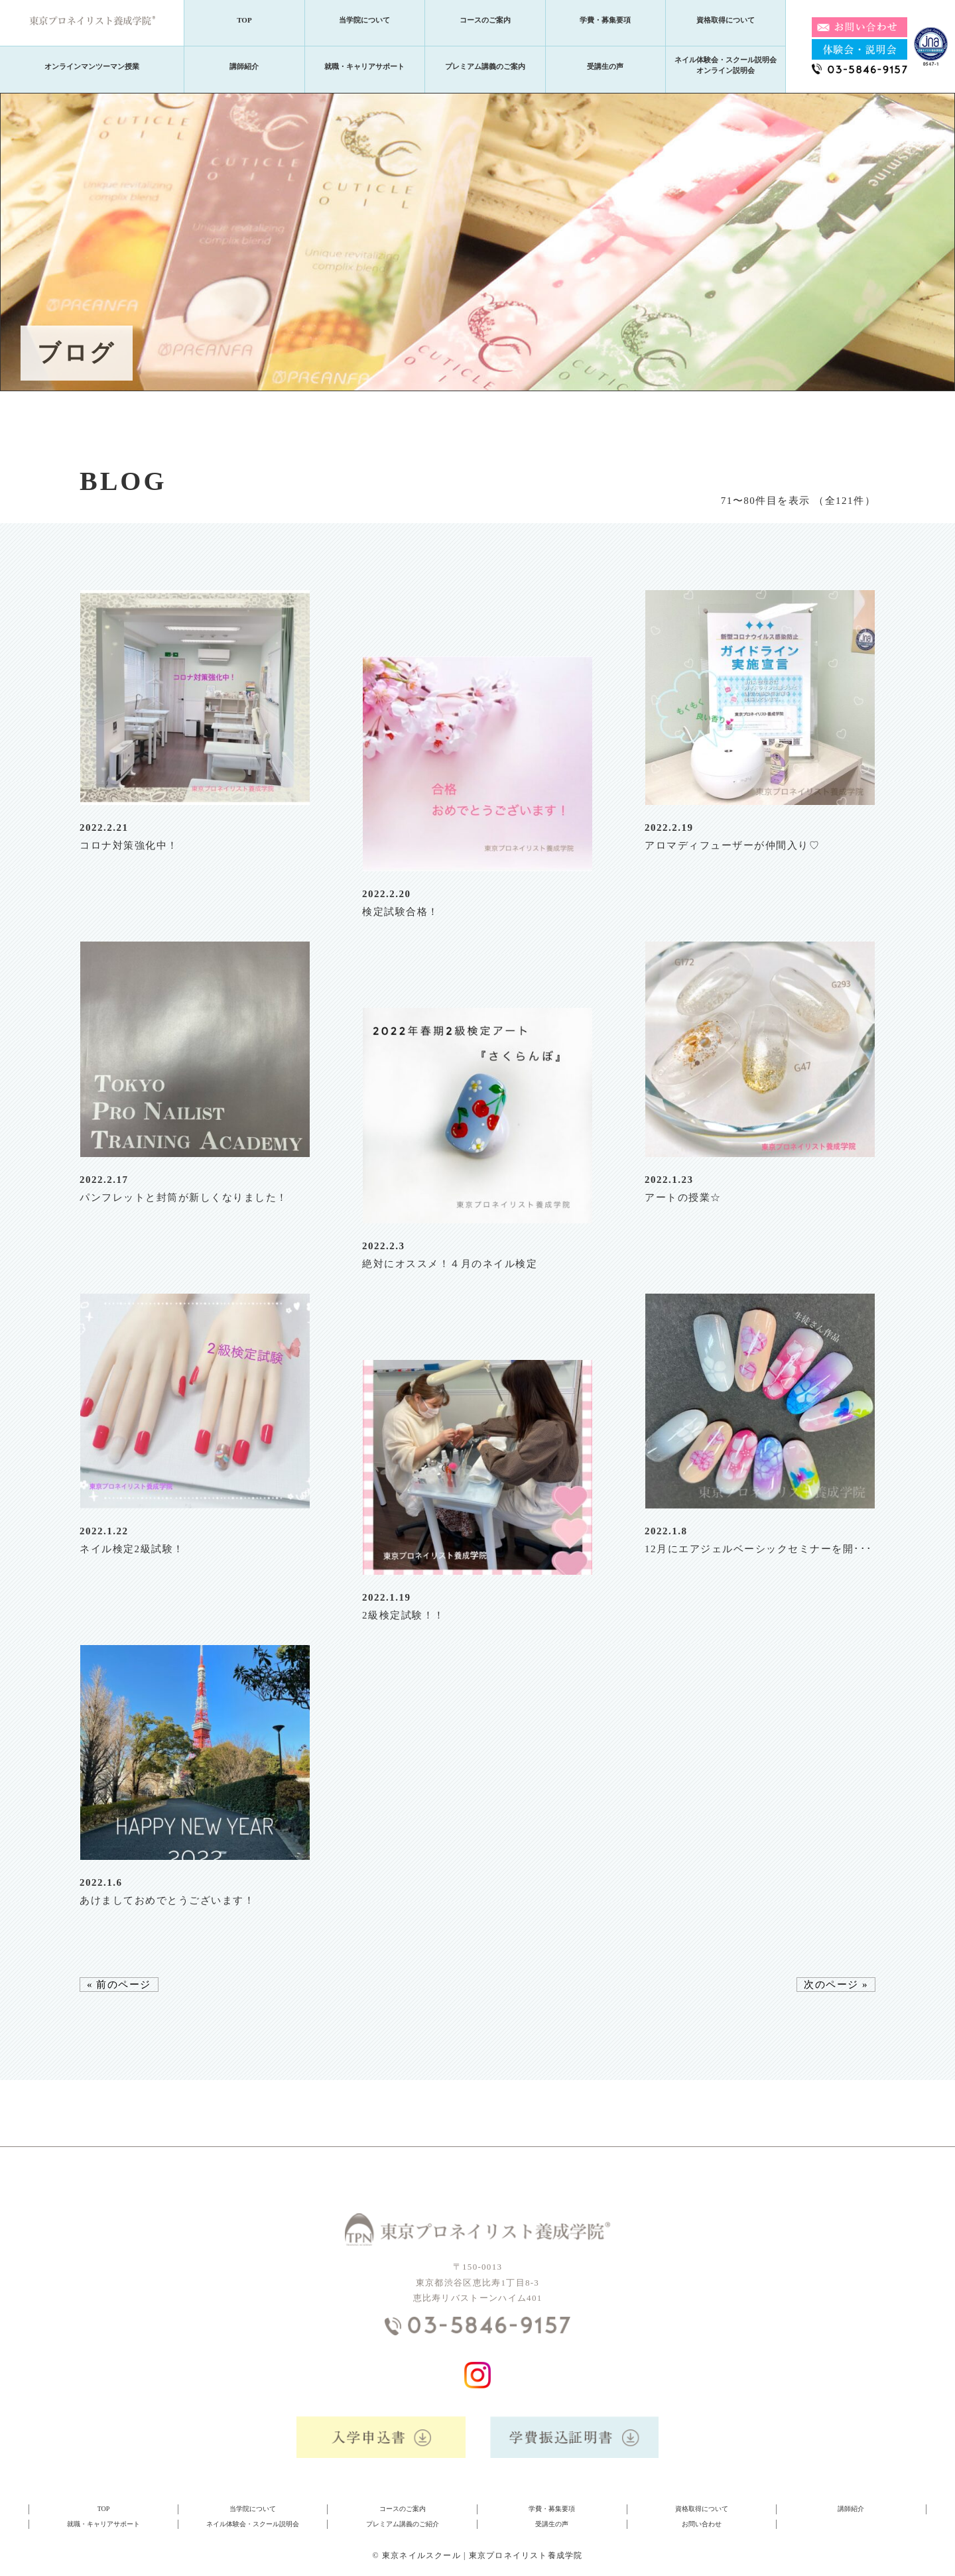 The width and height of the screenshot is (955, 2576). Describe the element at coordinates (119, 1984) in the screenshot. I see `« 前のページ` at that location.